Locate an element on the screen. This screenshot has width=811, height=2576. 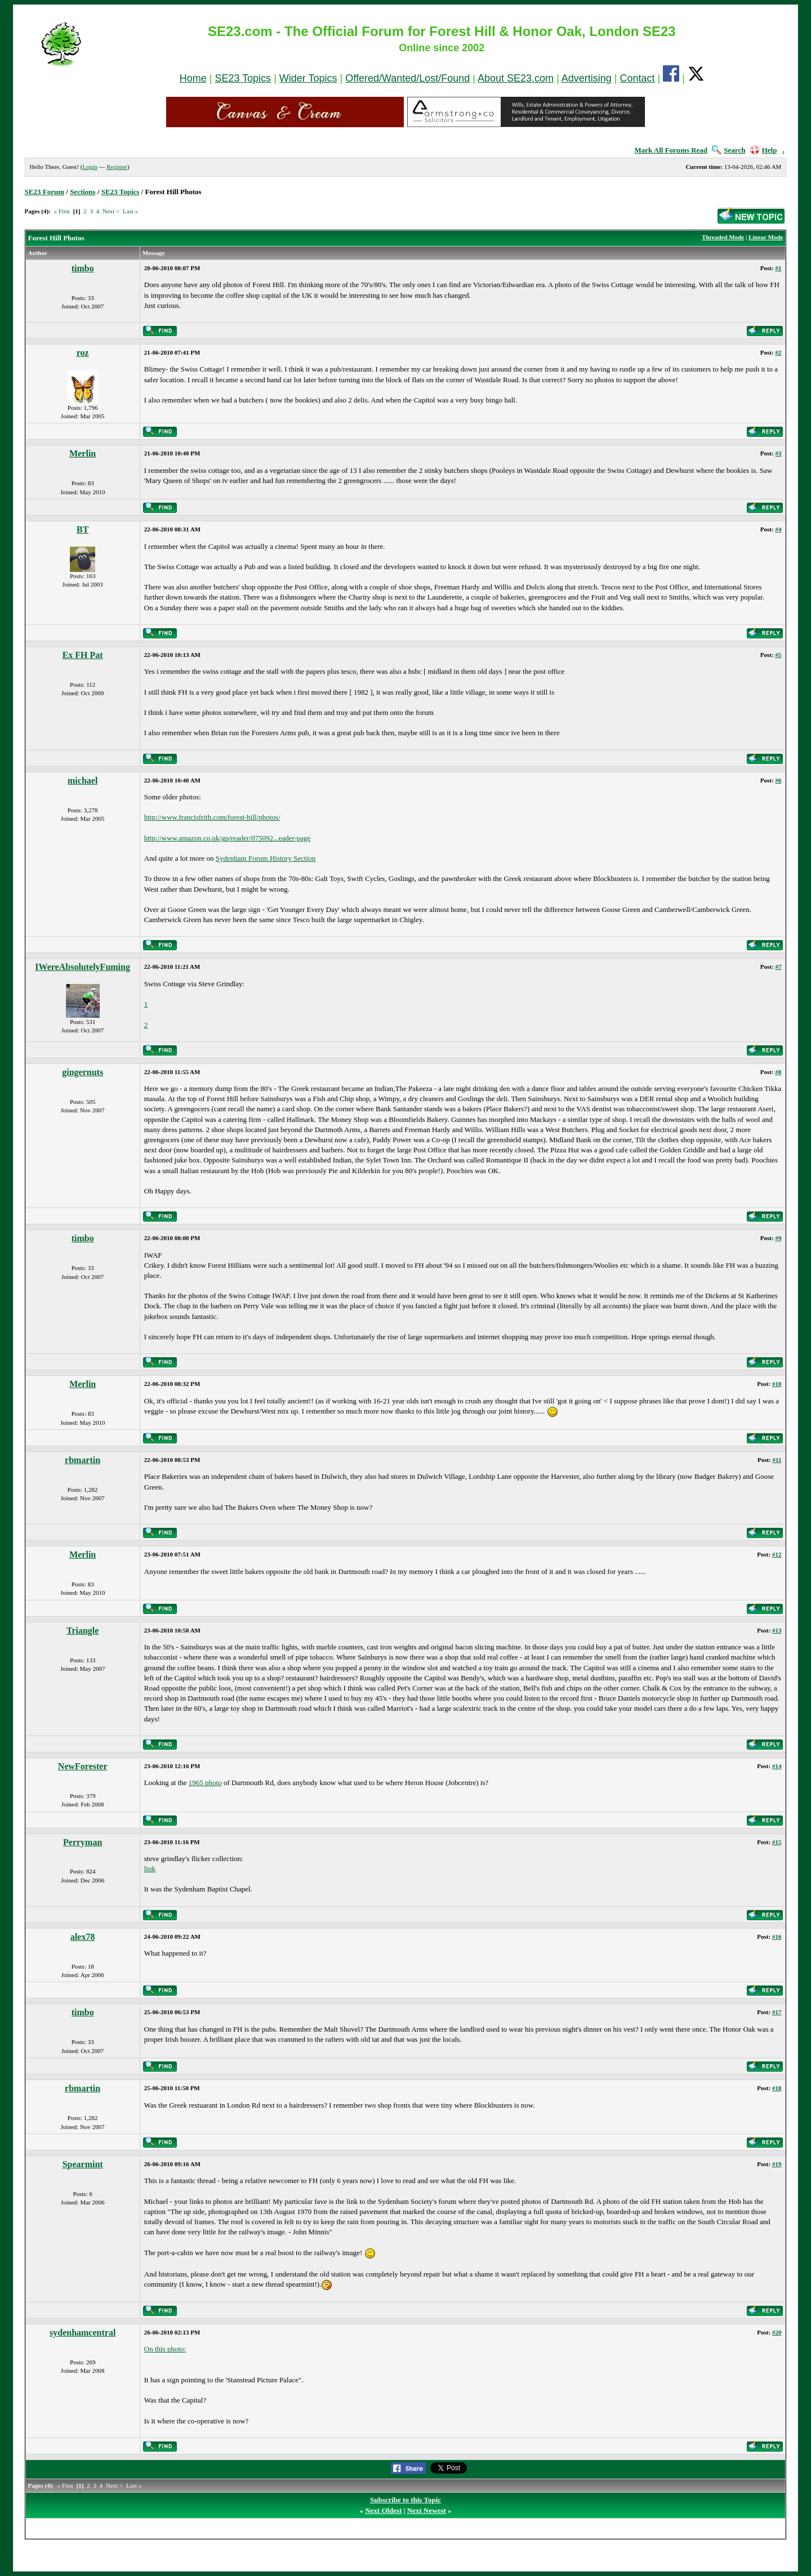
IWereAbsolutelyFuming is located at coordinates (82, 967).